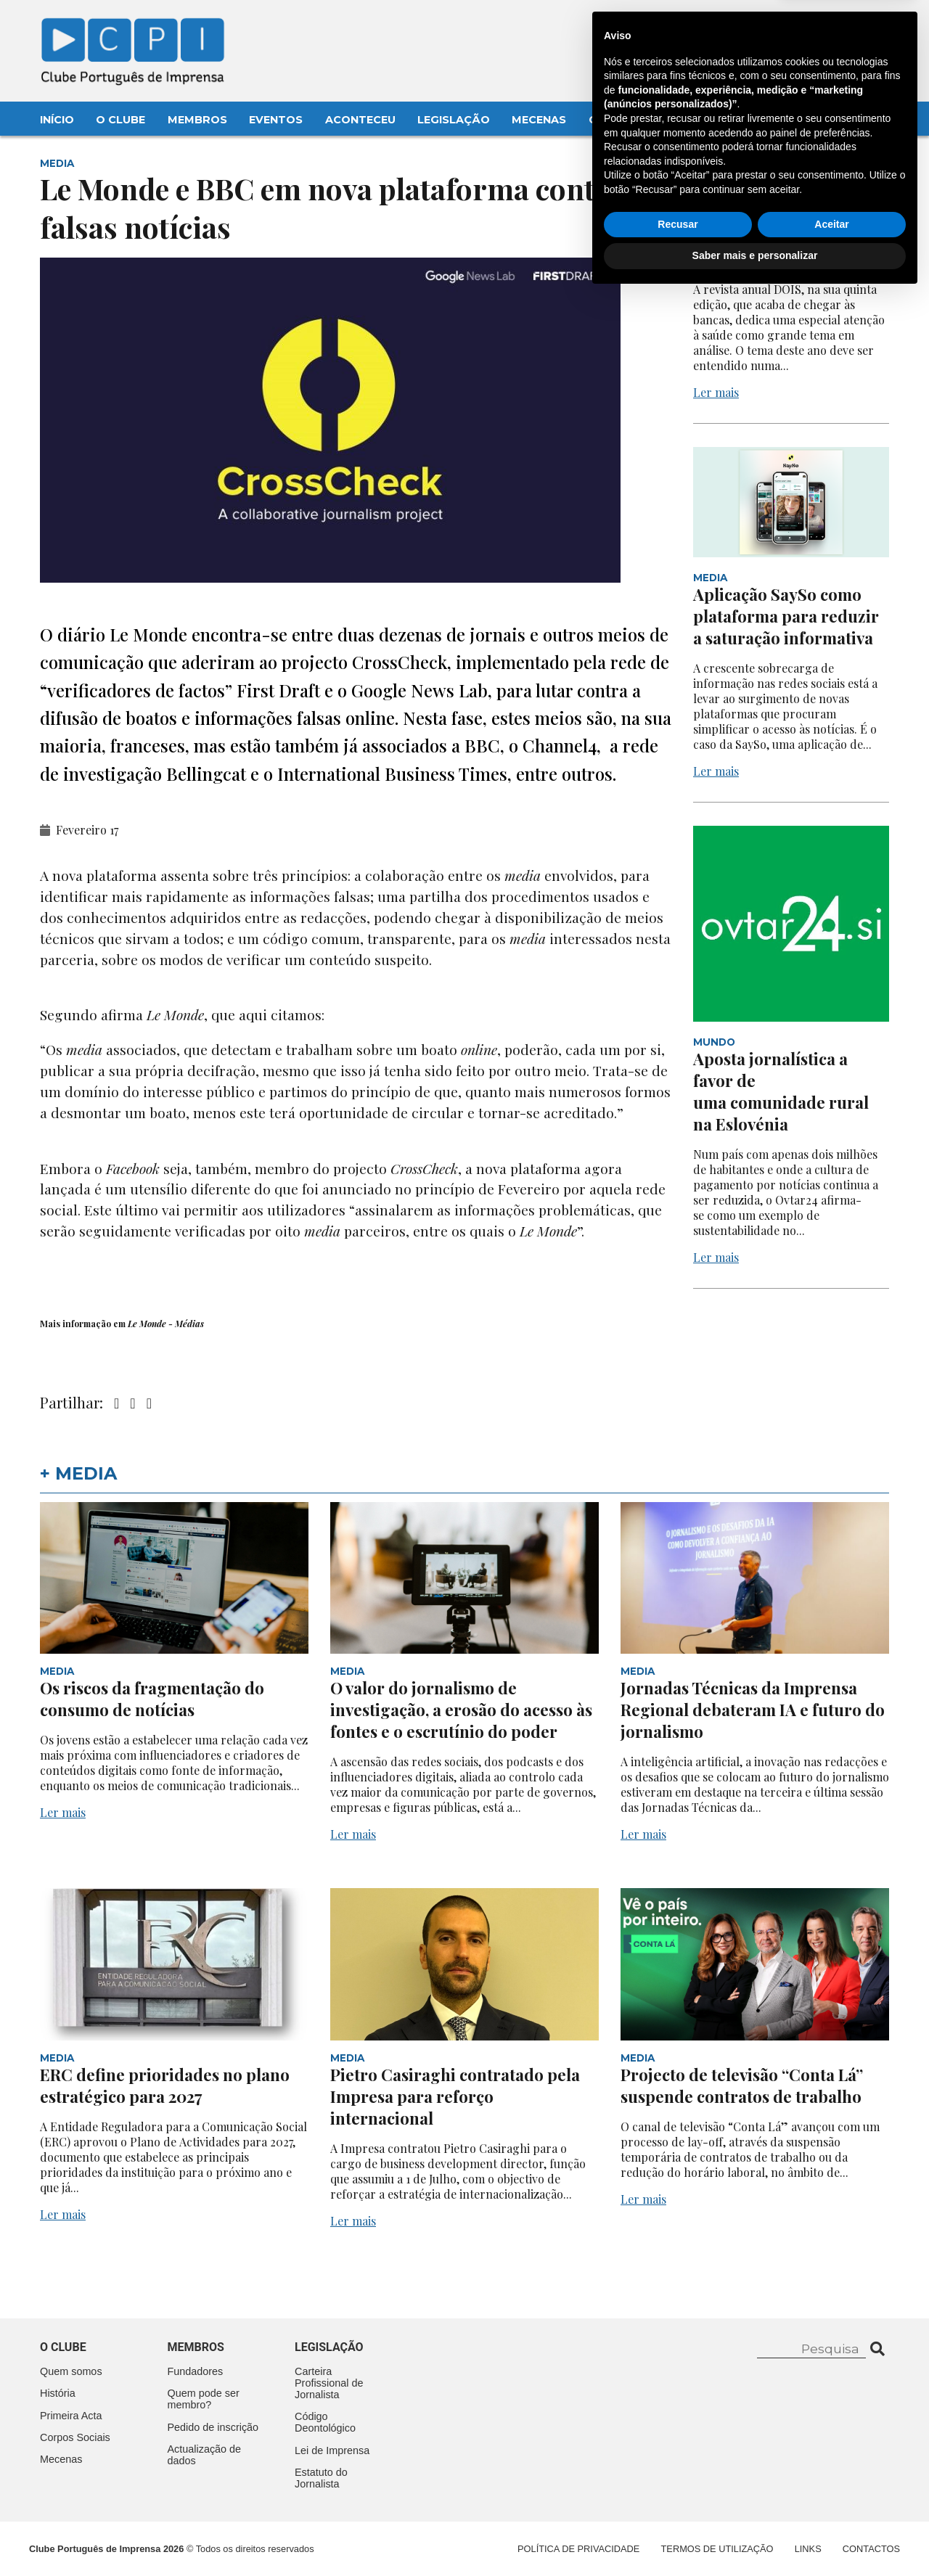 The height and width of the screenshot is (2576, 929). What do you see at coordinates (786, 616) in the screenshot?
I see `Aplicação SaySo como plataforma para reduzir a saturação informativa` at bounding box center [786, 616].